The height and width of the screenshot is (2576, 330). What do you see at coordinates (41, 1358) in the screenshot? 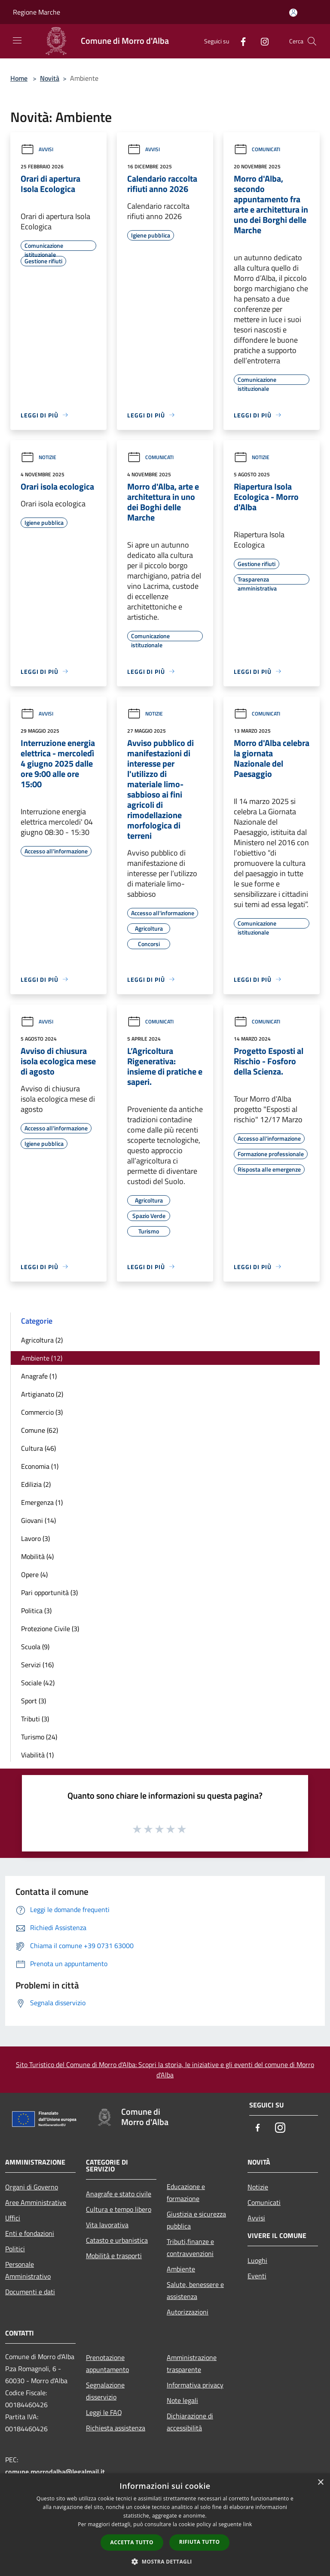
I see `Ambiente (12)` at bounding box center [41, 1358].